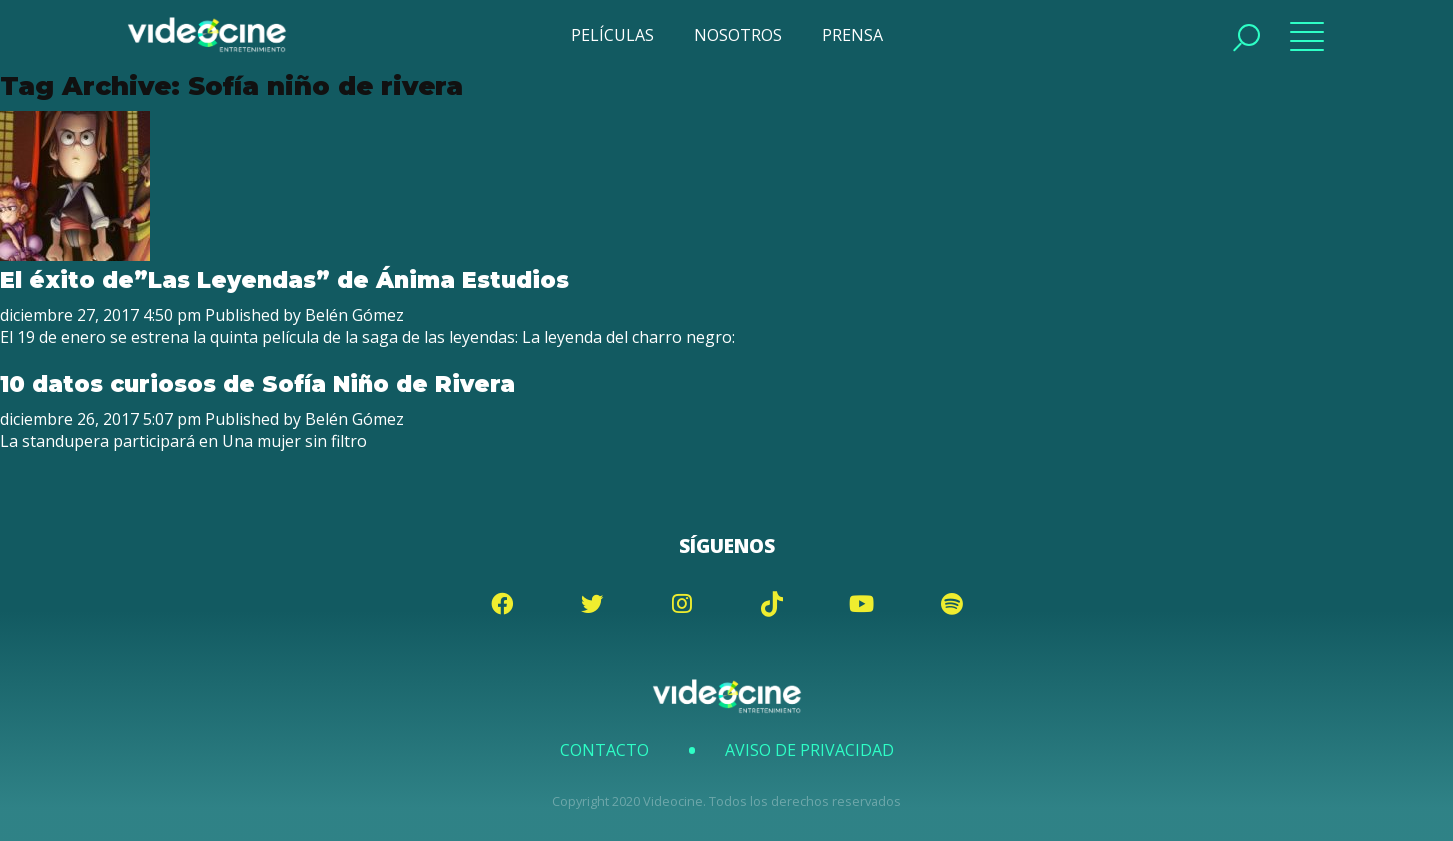 The image size is (1453, 841). What do you see at coordinates (809, 750) in the screenshot?
I see `Aviso de Privacidad` at bounding box center [809, 750].